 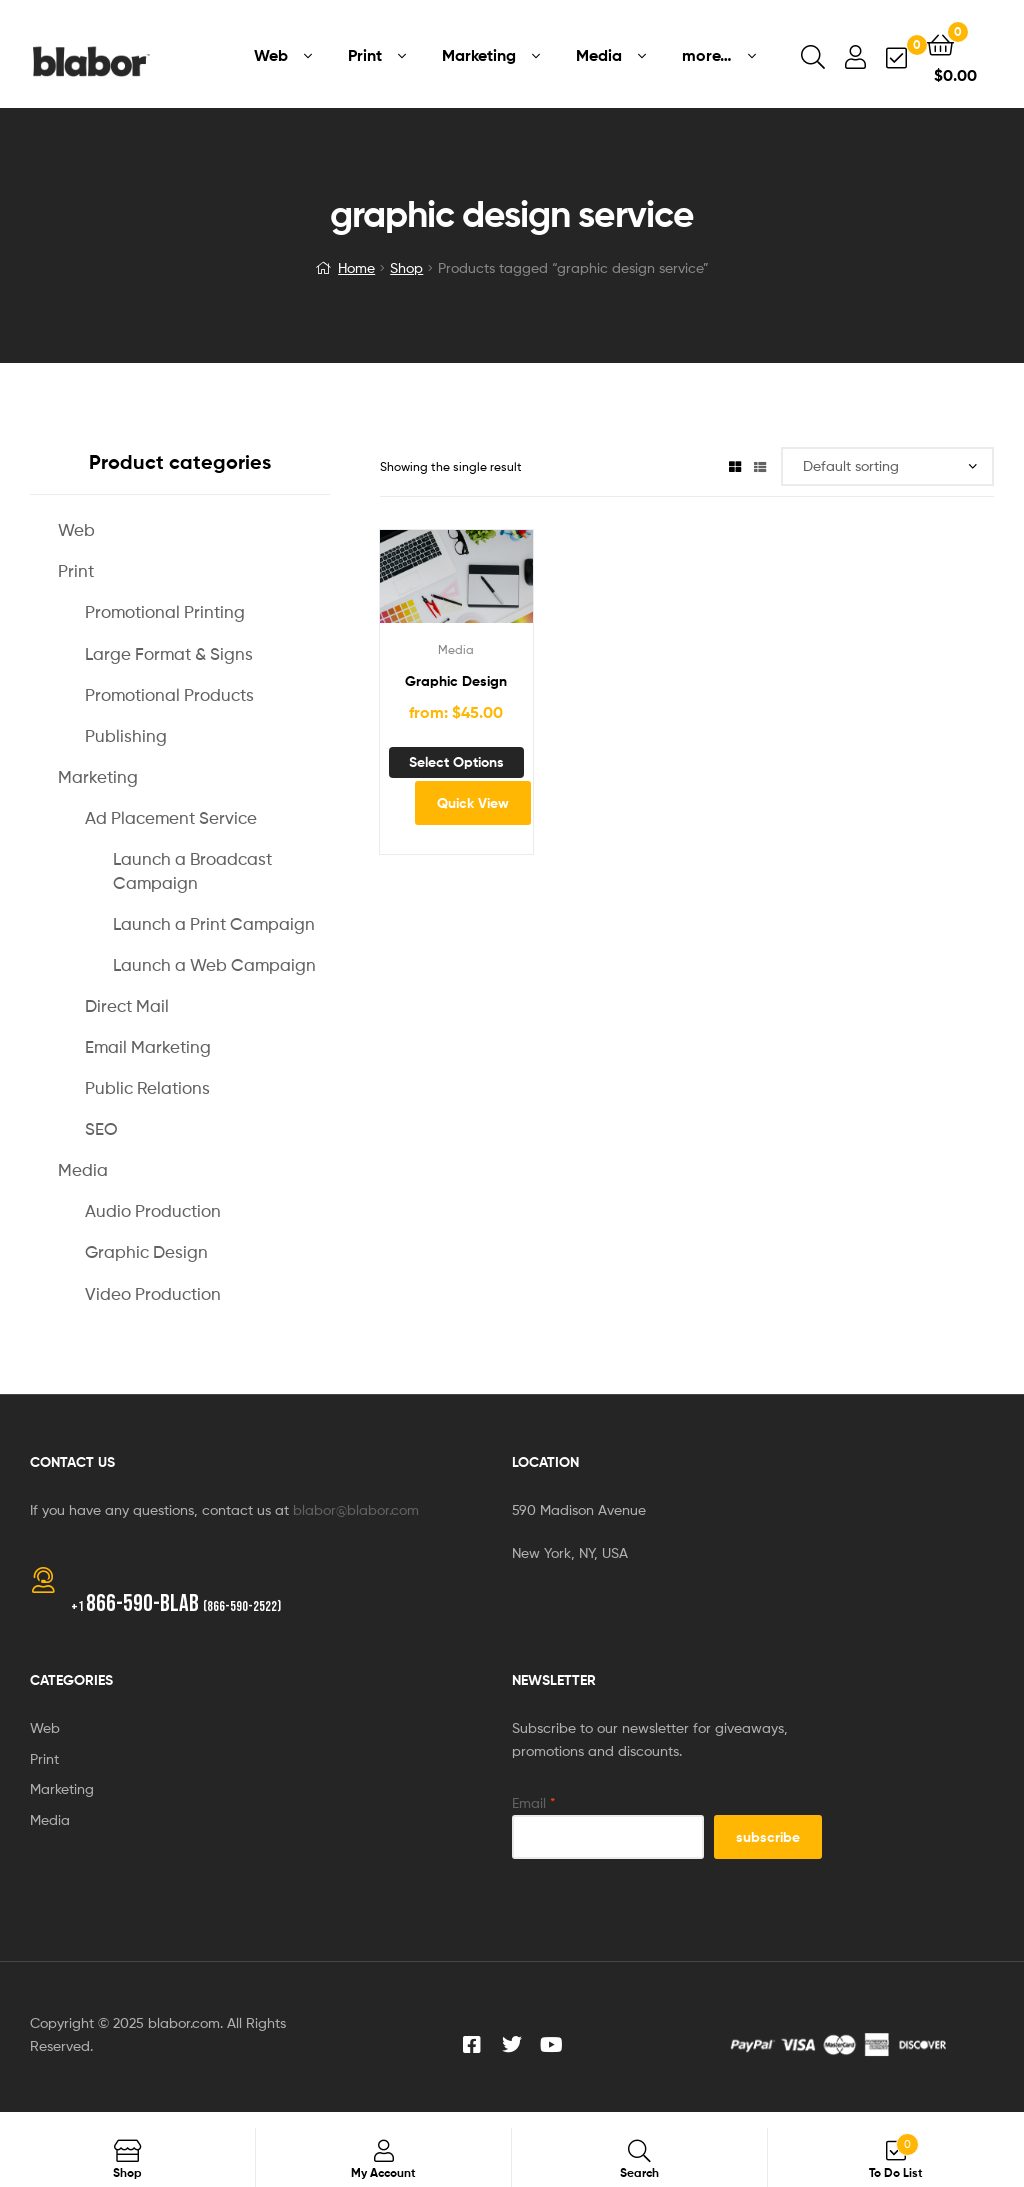 What do you see at coordinates (98, 777) in the screenshot?
I see `Marketing` at bounding box center [98, 777].